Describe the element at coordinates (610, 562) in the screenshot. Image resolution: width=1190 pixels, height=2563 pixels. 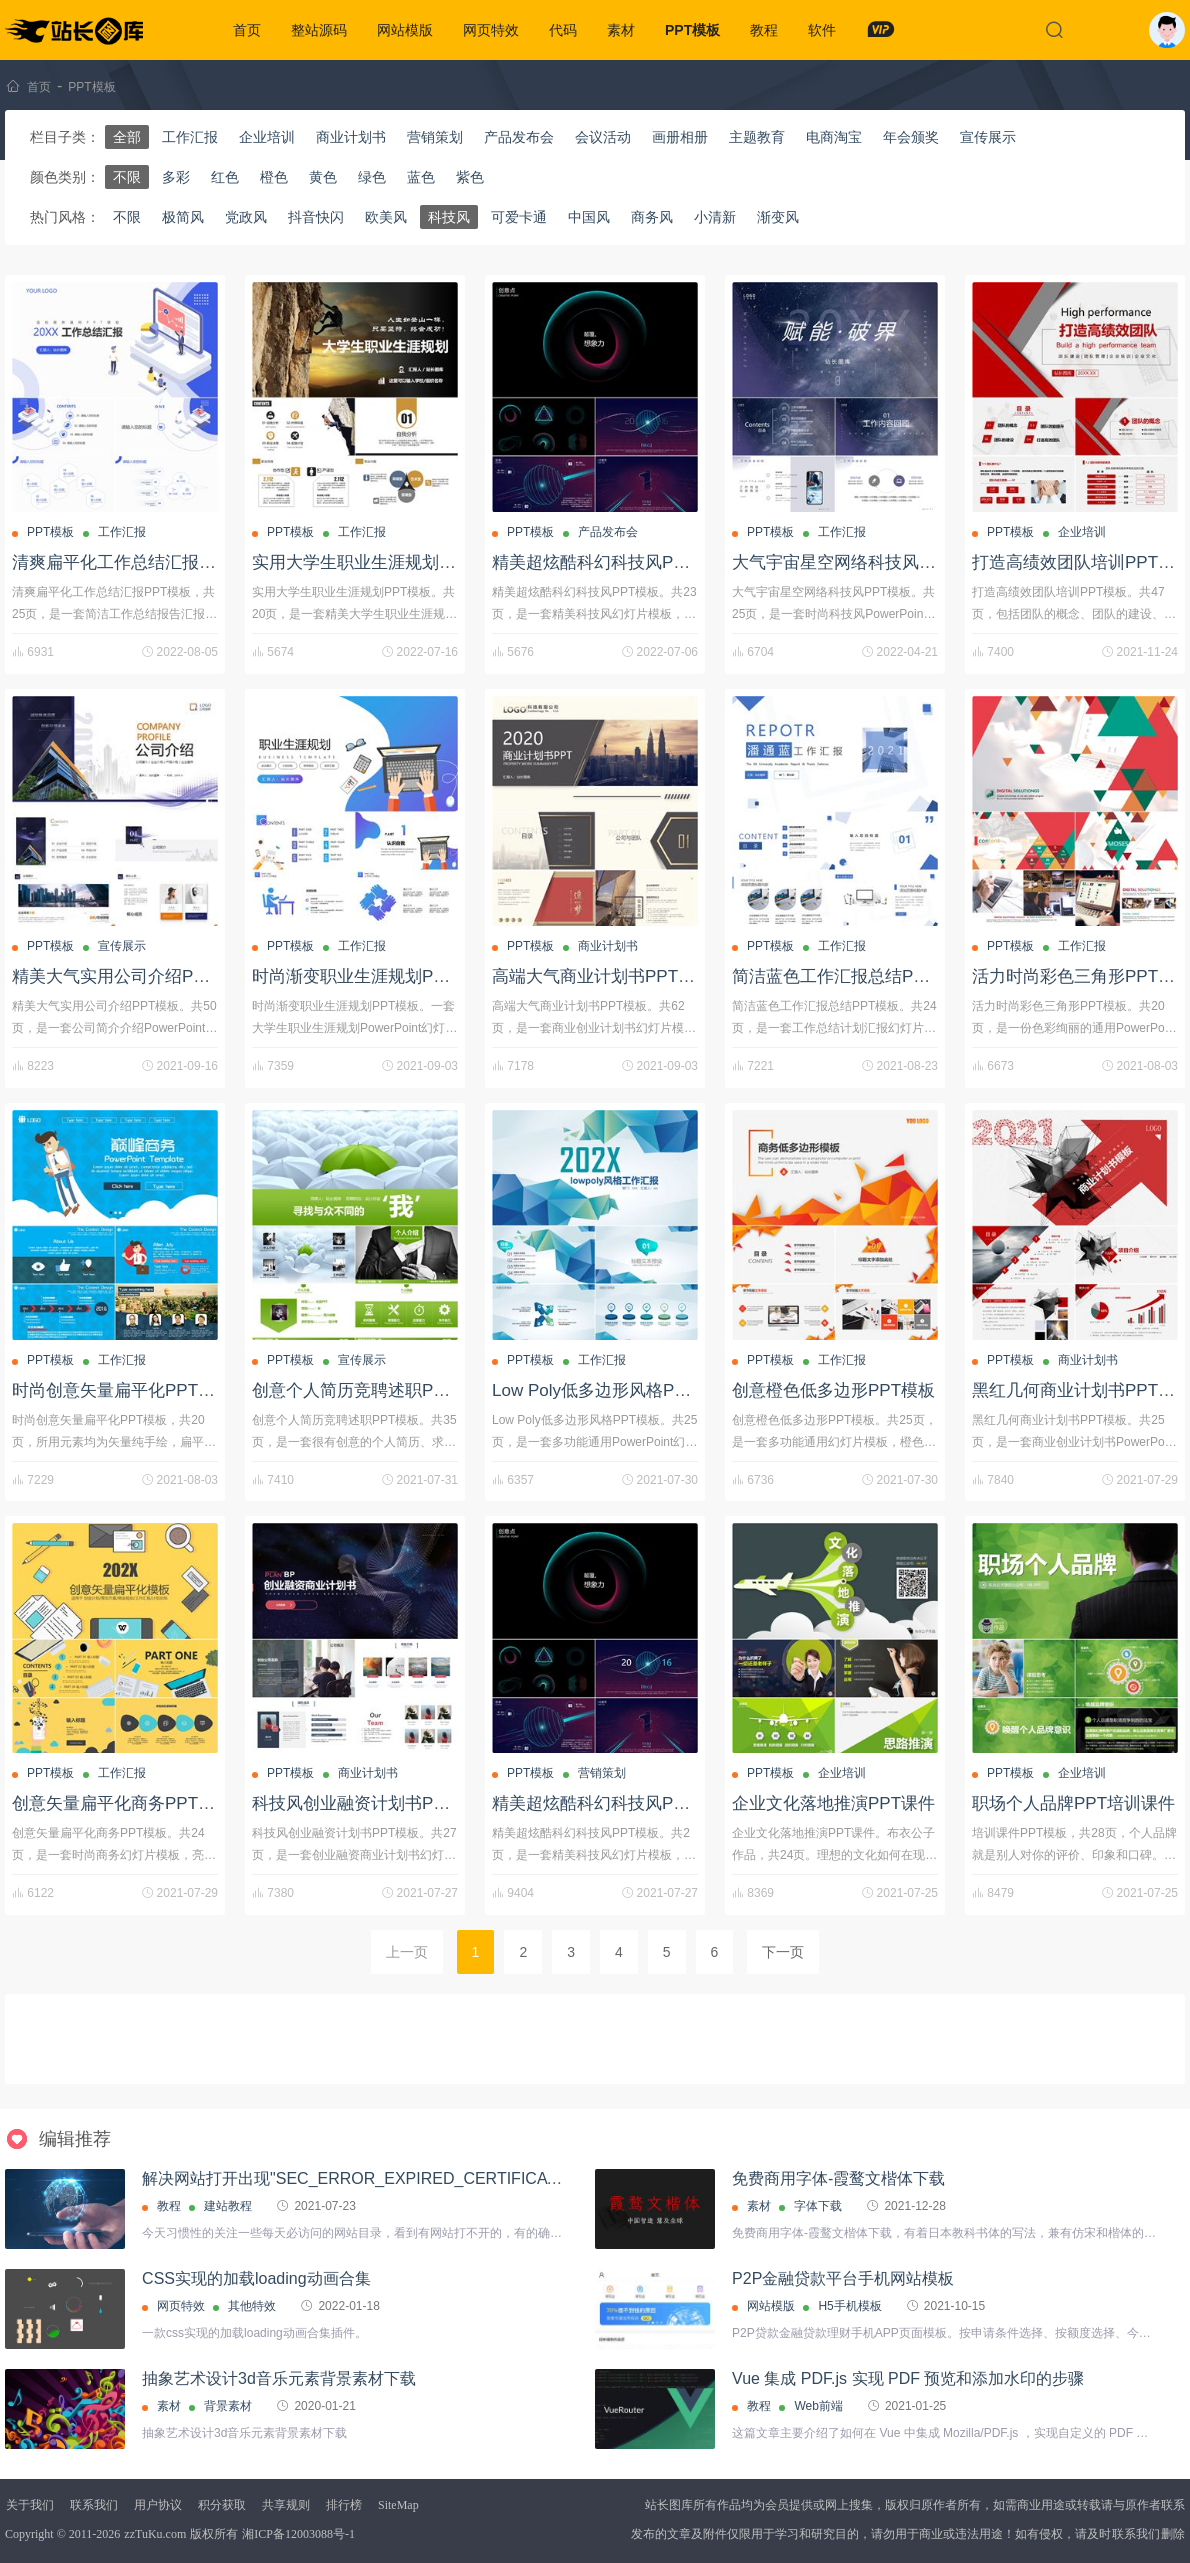
I see `精美超炫酷科幻科技风PPT模板` at that location.